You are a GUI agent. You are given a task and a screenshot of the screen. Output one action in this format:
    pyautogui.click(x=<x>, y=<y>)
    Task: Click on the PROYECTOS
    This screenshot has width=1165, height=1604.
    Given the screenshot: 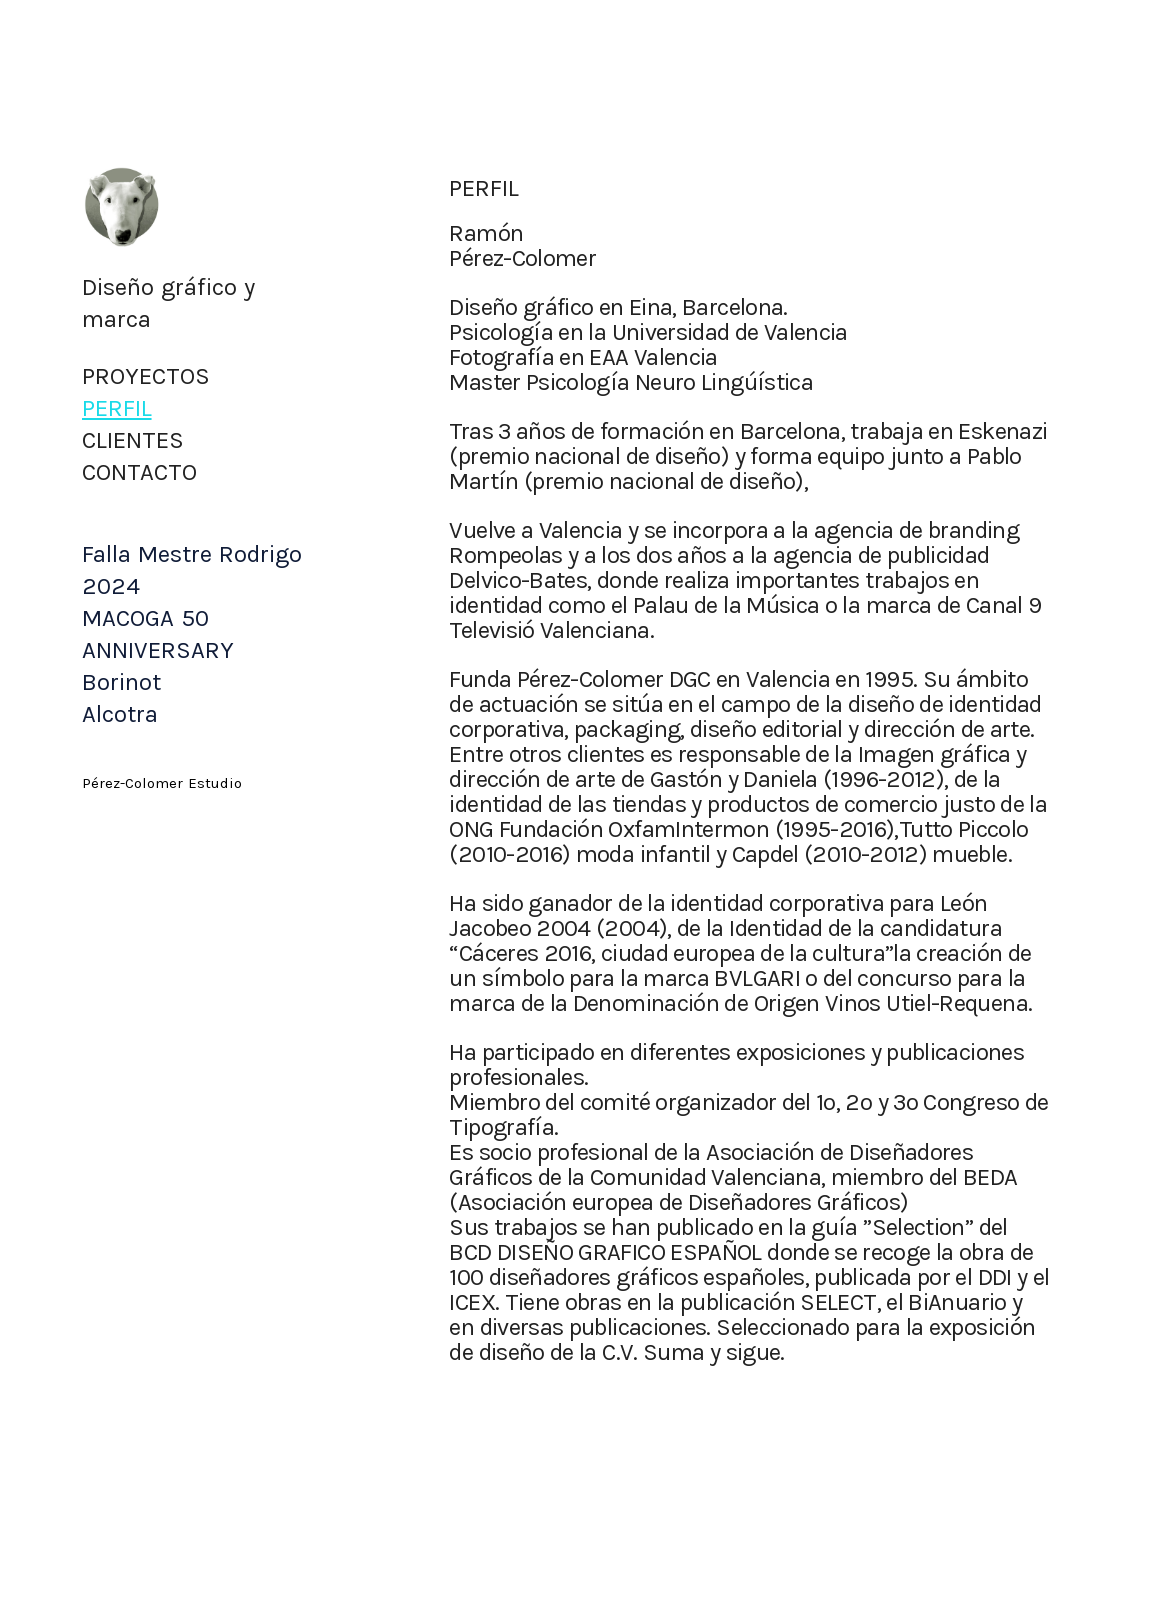 What is the action you would take?
    pyautogui.click(x=146, y=376)
    